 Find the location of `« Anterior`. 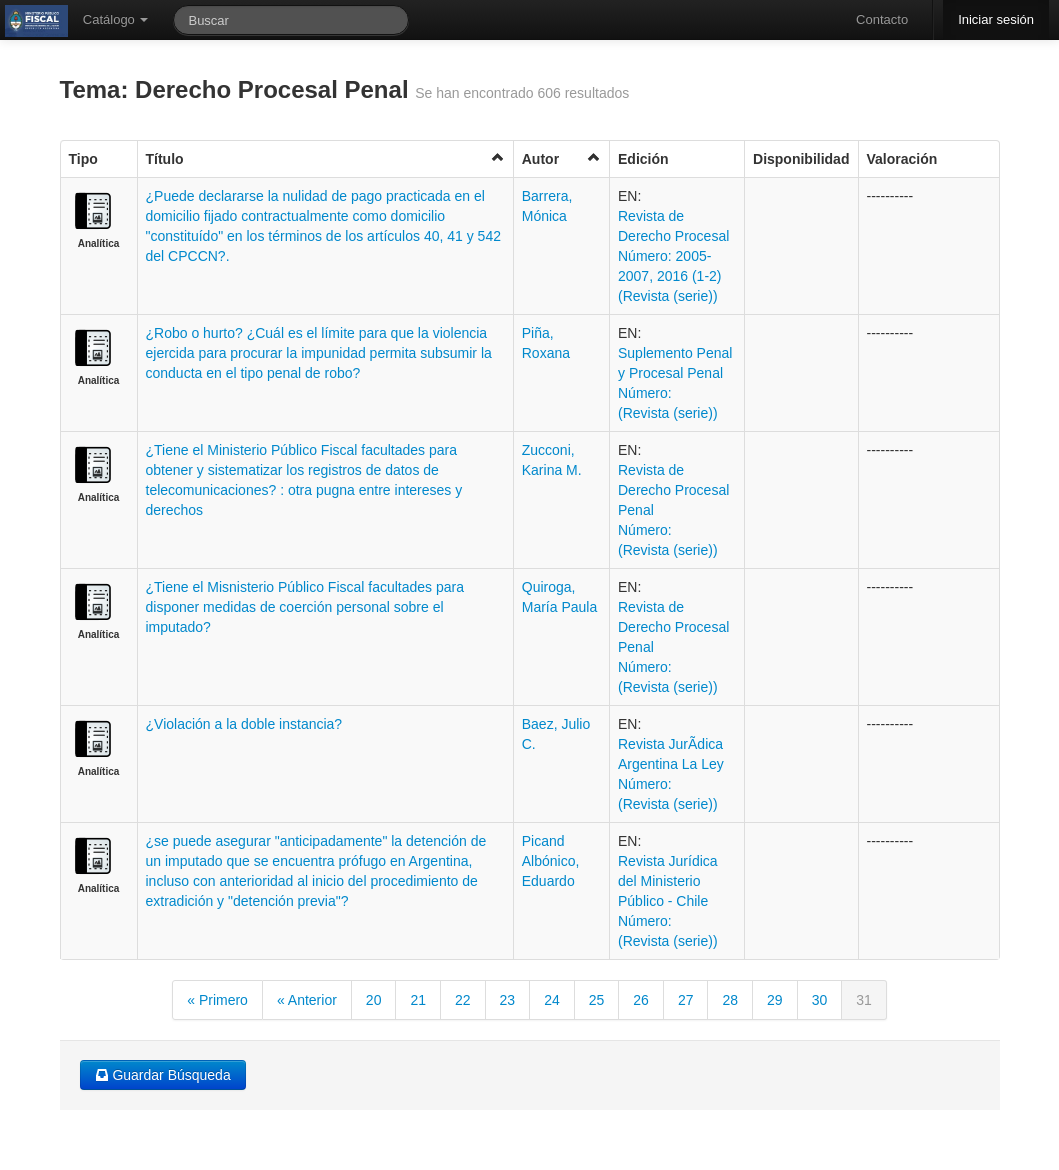

« Anterior is located at coordinates (307, 1000).